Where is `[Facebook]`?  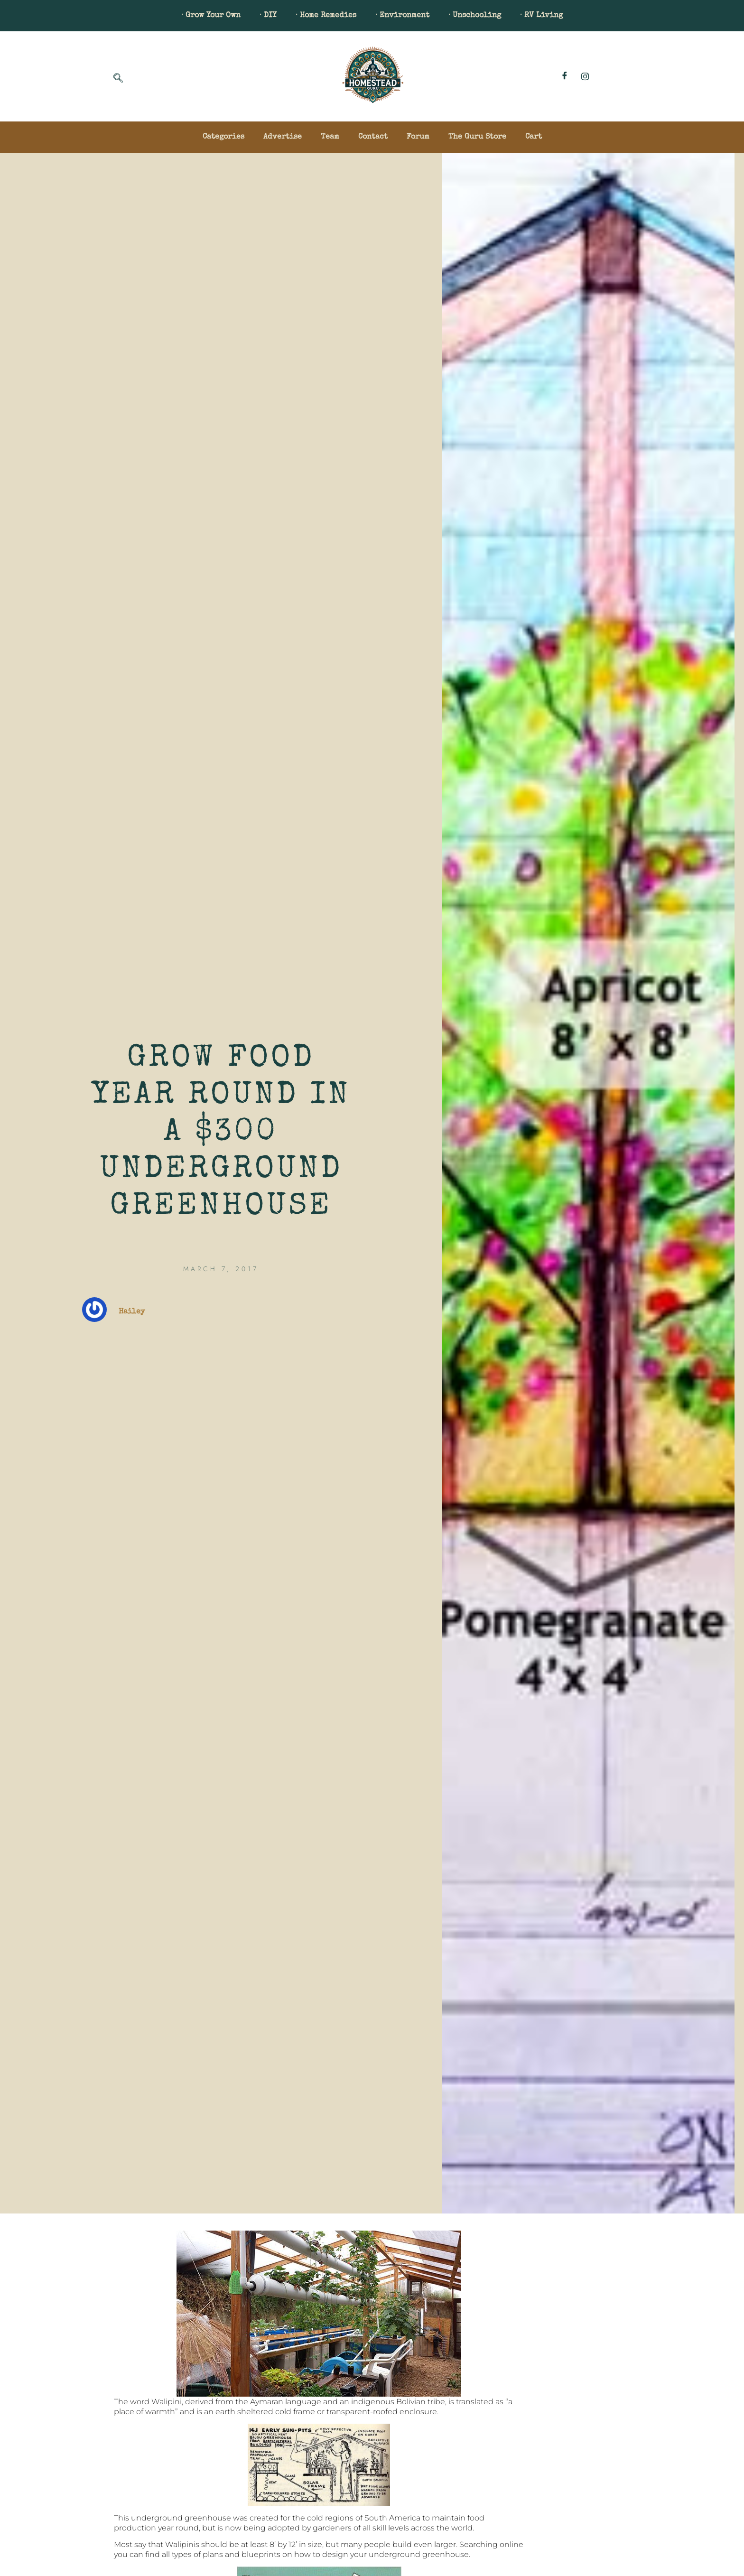
[Facebook] is located at coordinates (565, 76).